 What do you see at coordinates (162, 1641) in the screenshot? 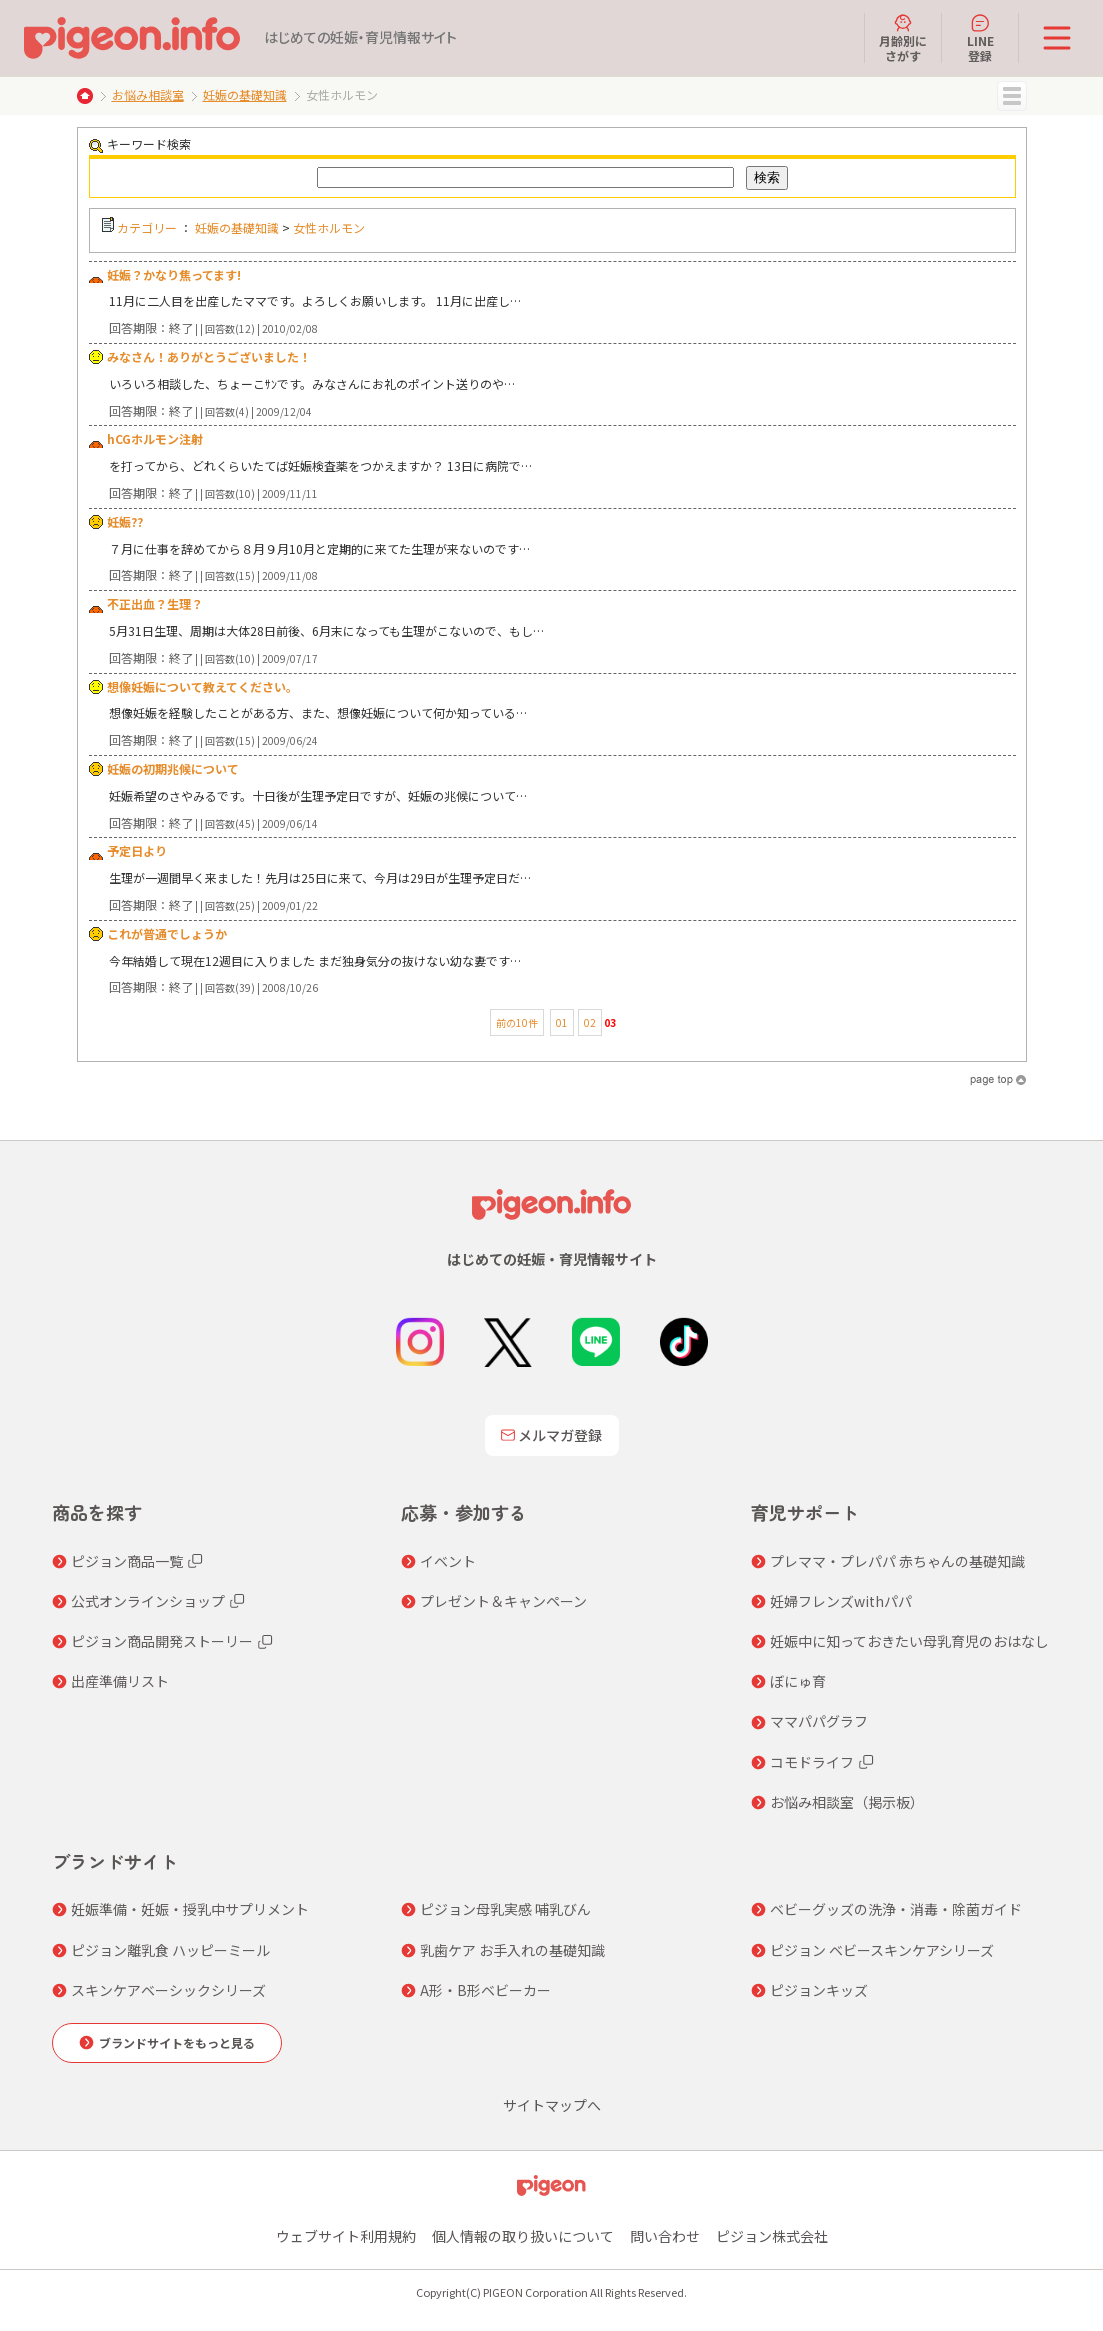
I see `ピジョン商品開発ストーリー` at bounding box center [162, 1641].